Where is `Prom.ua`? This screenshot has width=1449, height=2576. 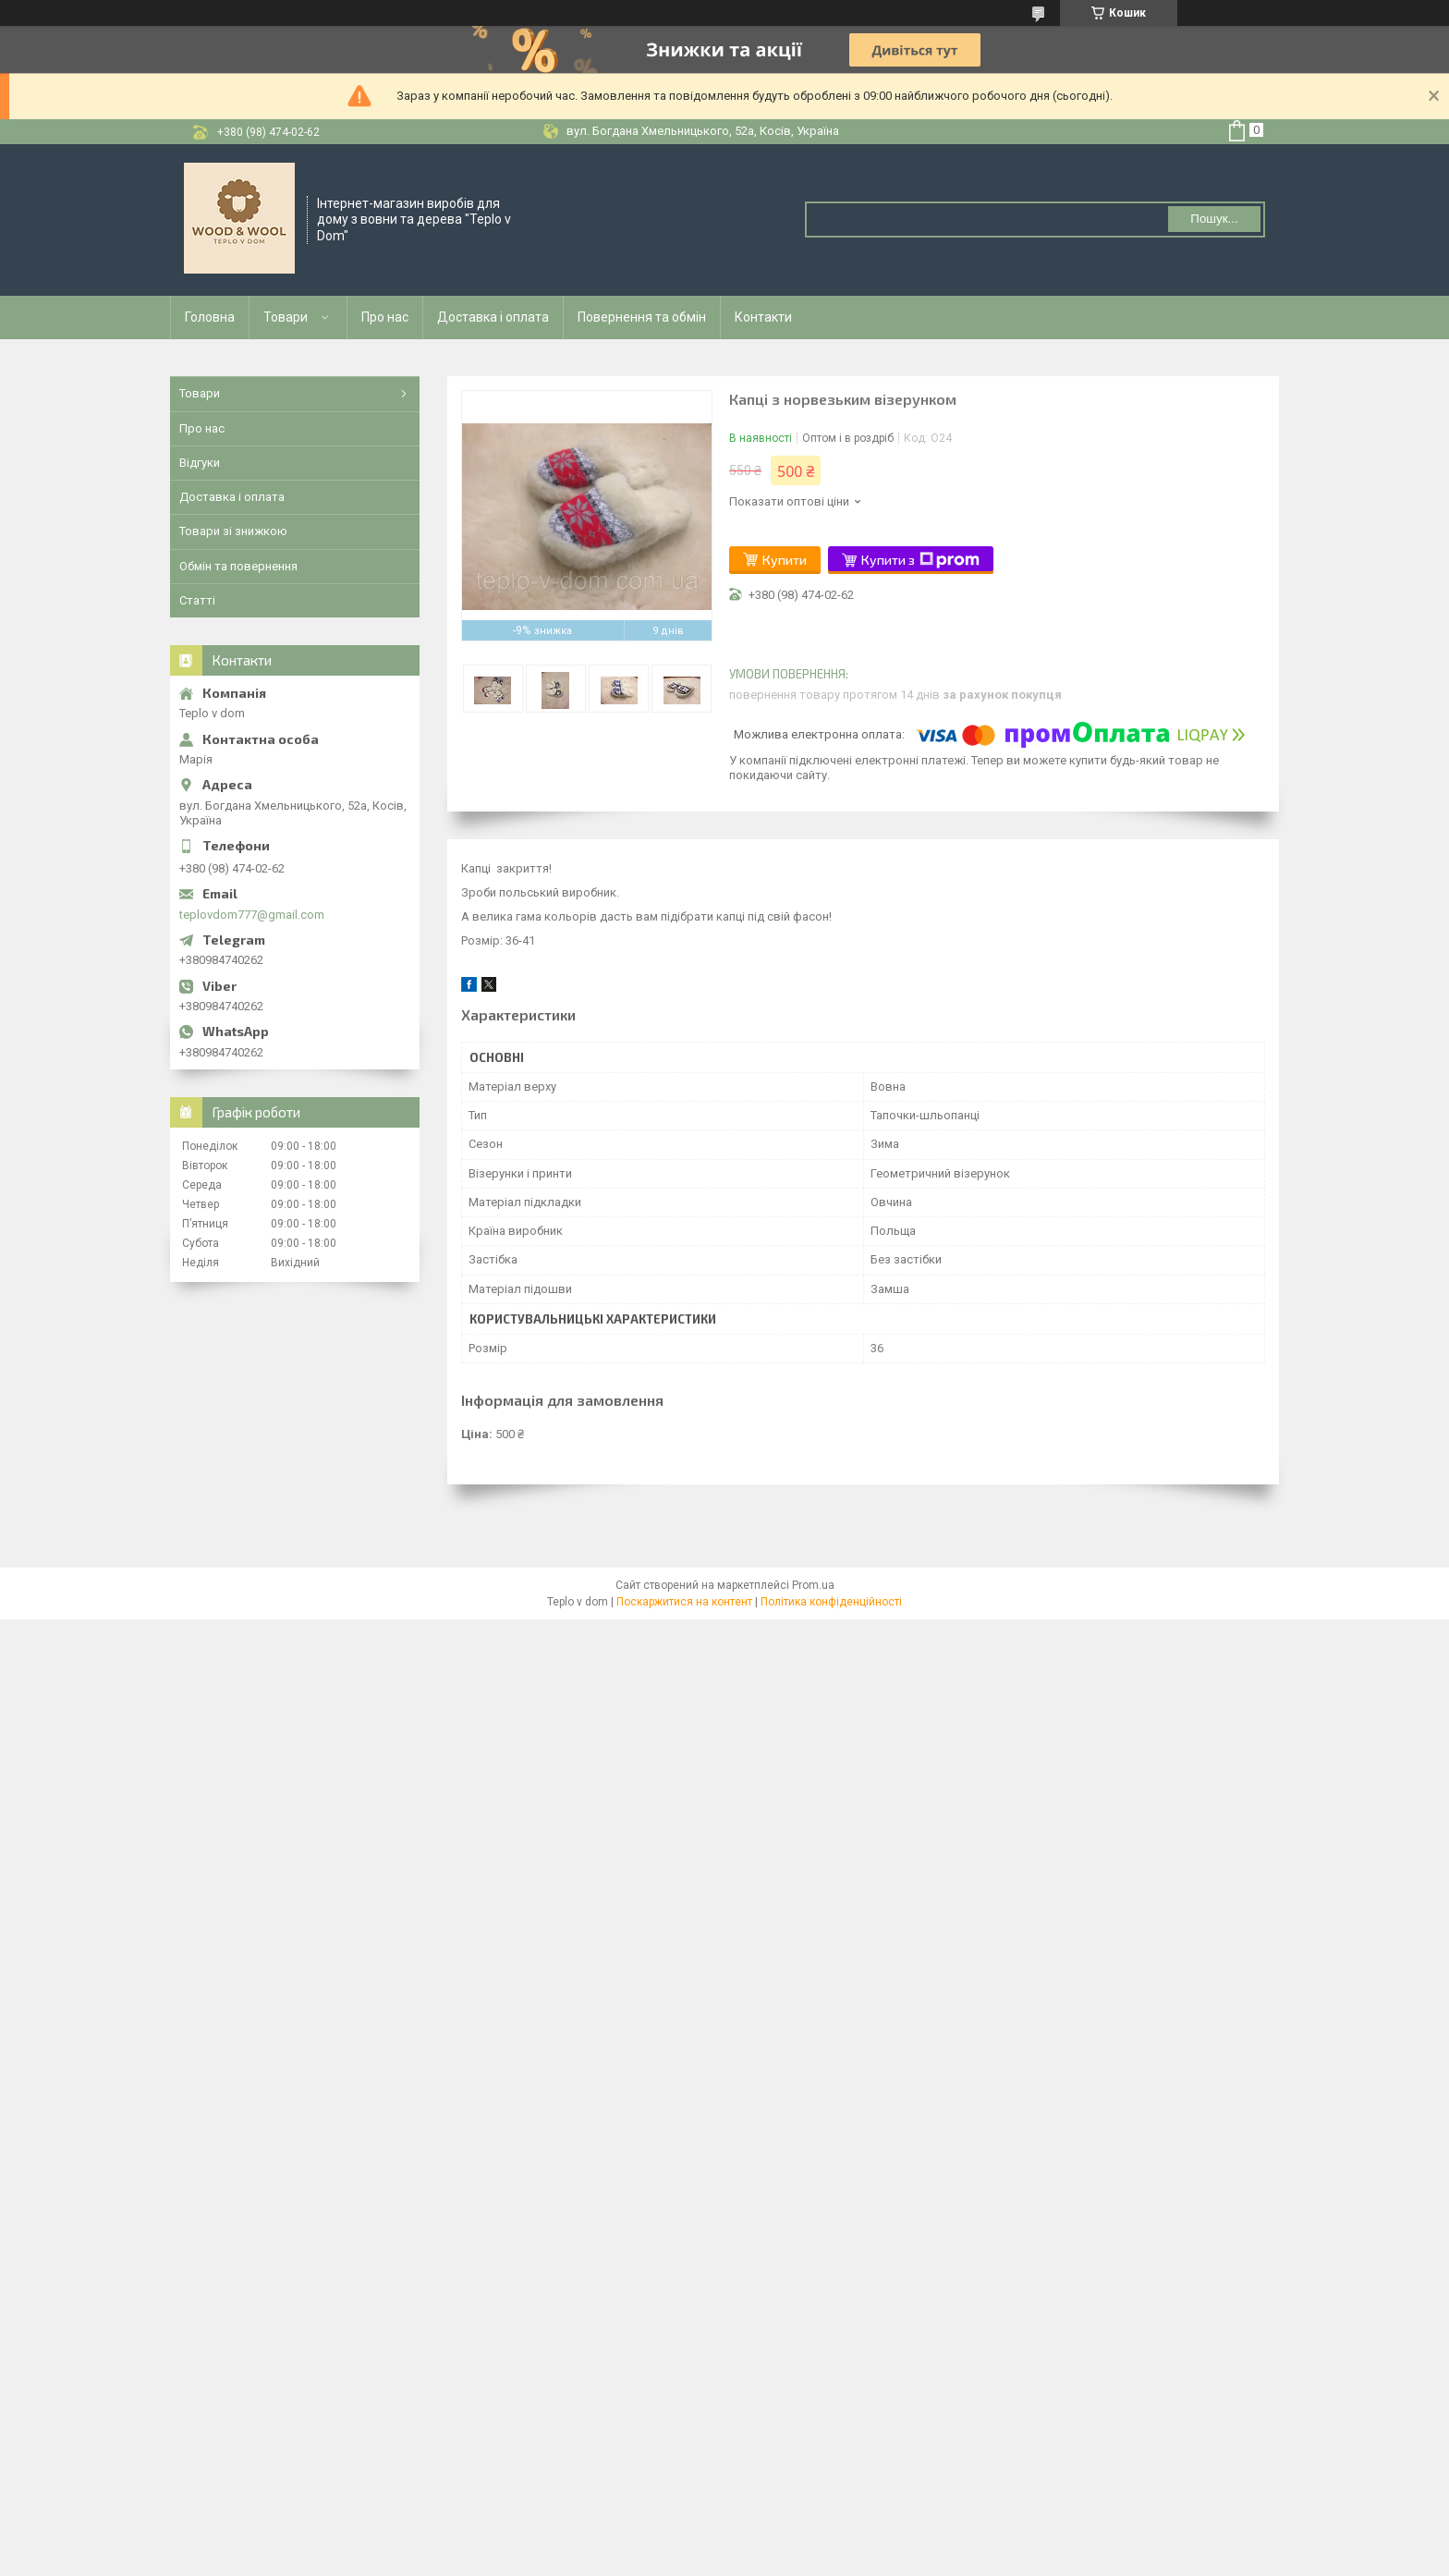 Prom.ua is located at coordinates (813, 1585).